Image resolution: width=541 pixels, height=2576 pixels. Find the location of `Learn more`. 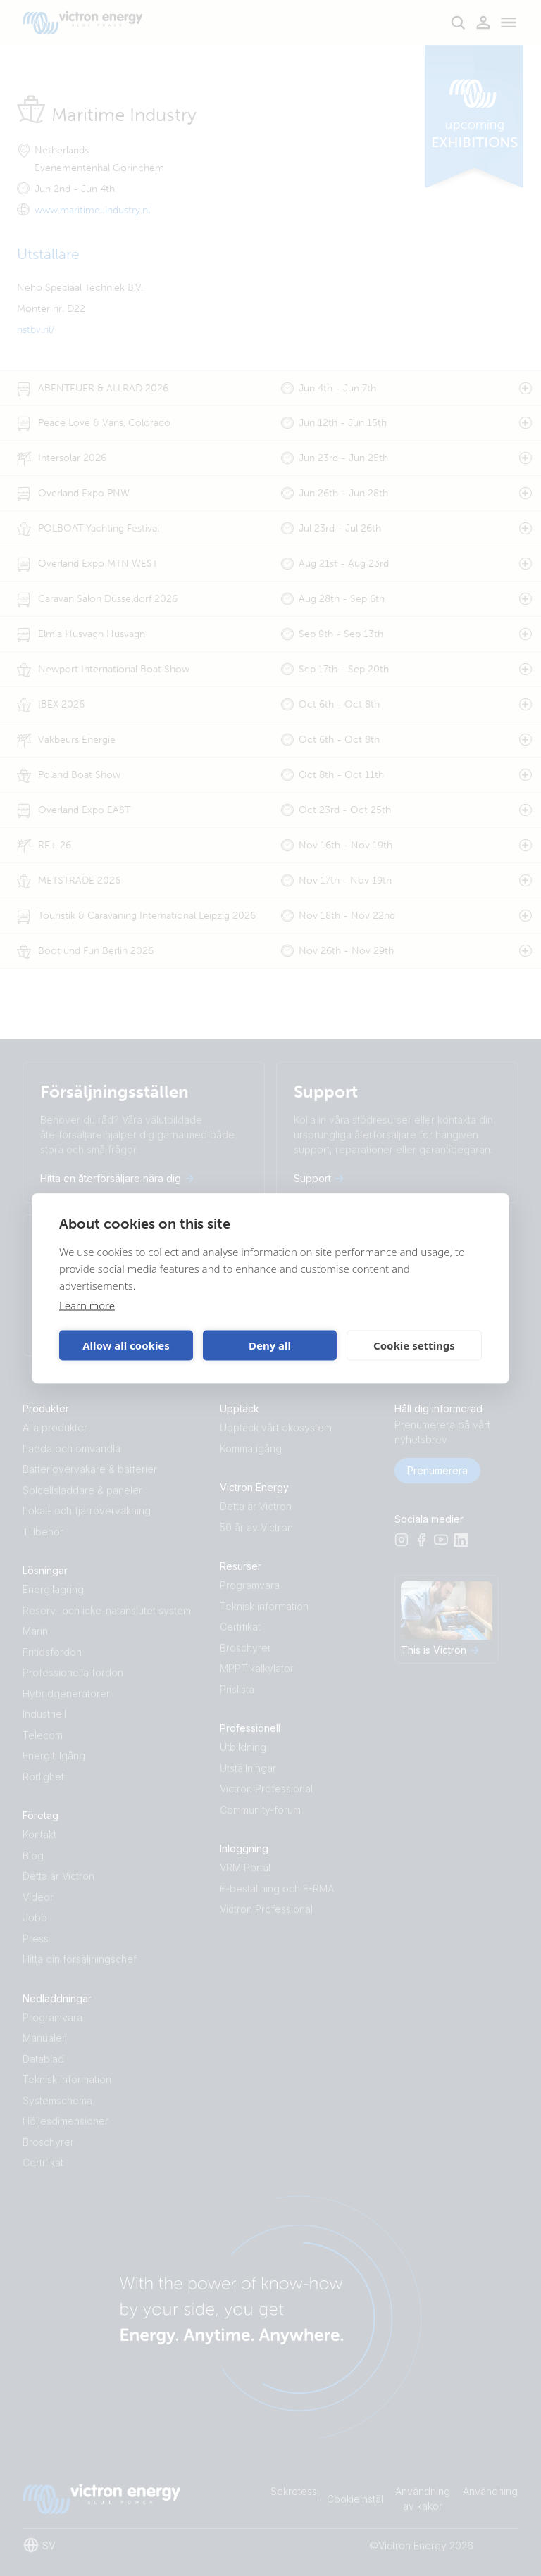

Learn more is located at coordinates (87, 1305).